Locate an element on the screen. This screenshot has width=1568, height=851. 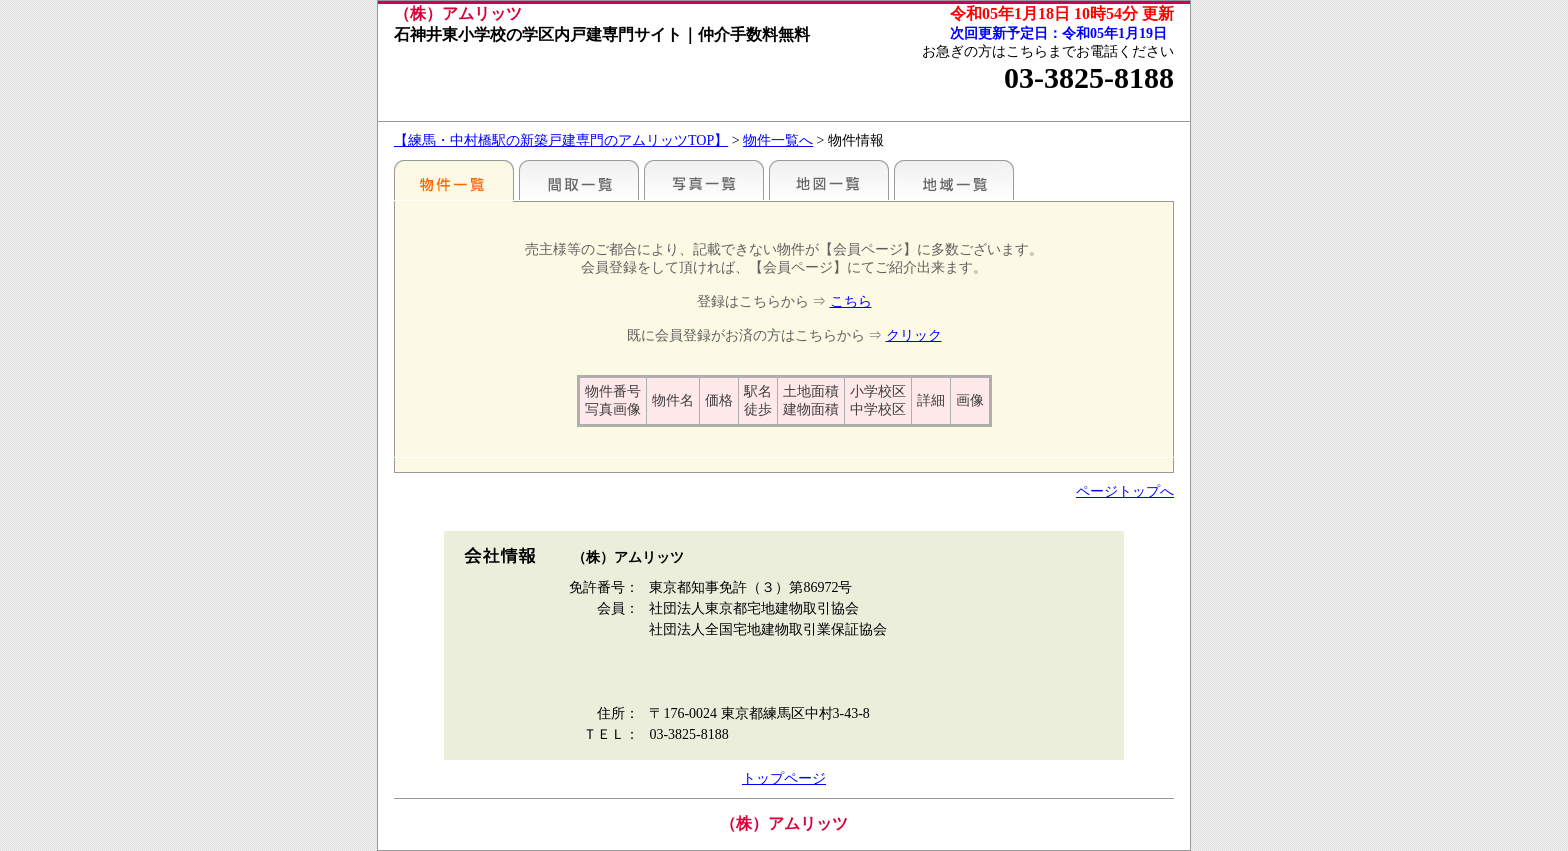
クリック is located at coordinates (914, 335).